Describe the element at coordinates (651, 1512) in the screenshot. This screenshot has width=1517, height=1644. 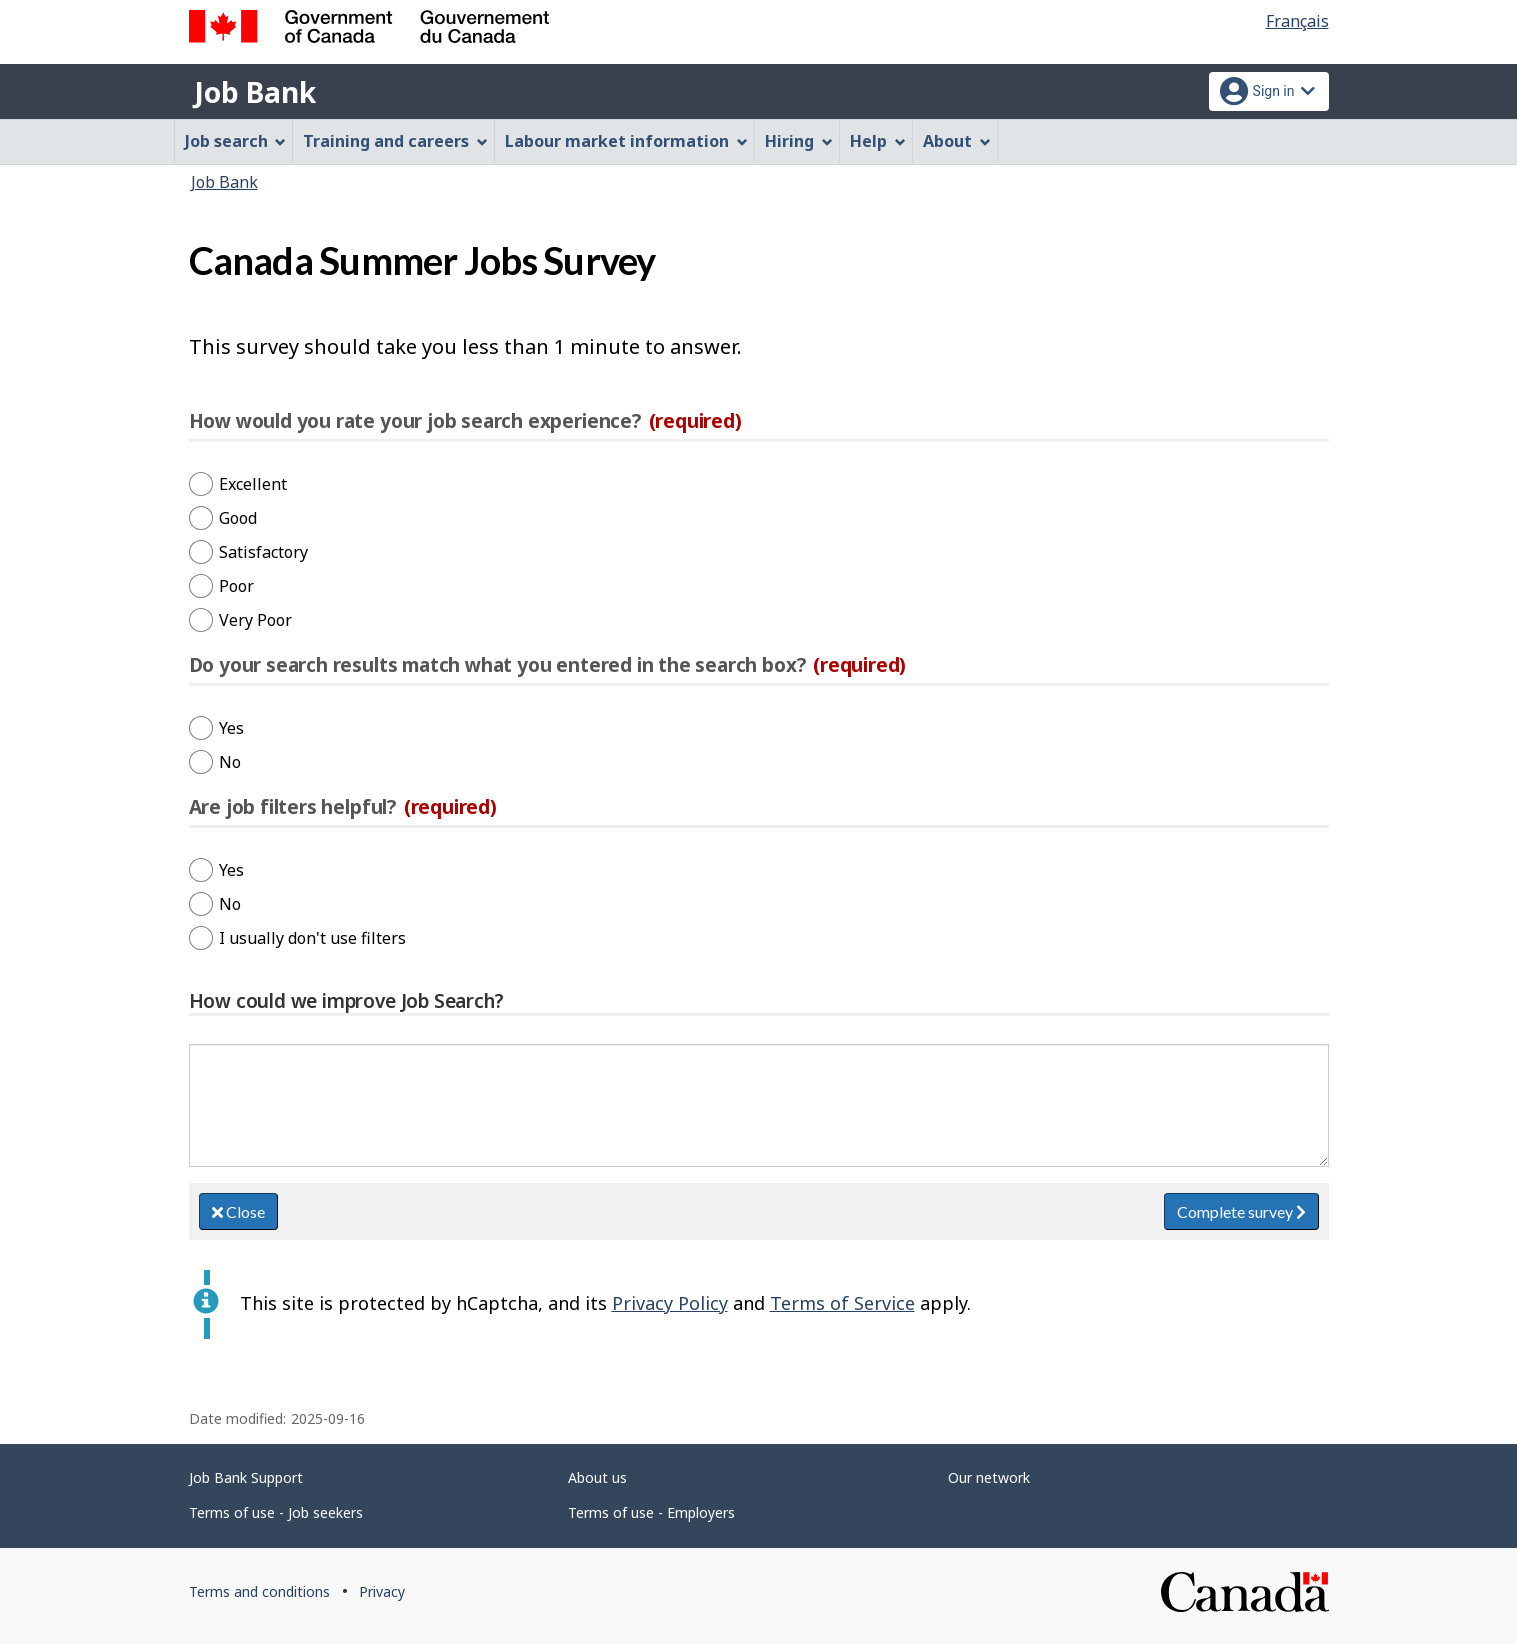
I see `Terms of use - Employers` at that location.